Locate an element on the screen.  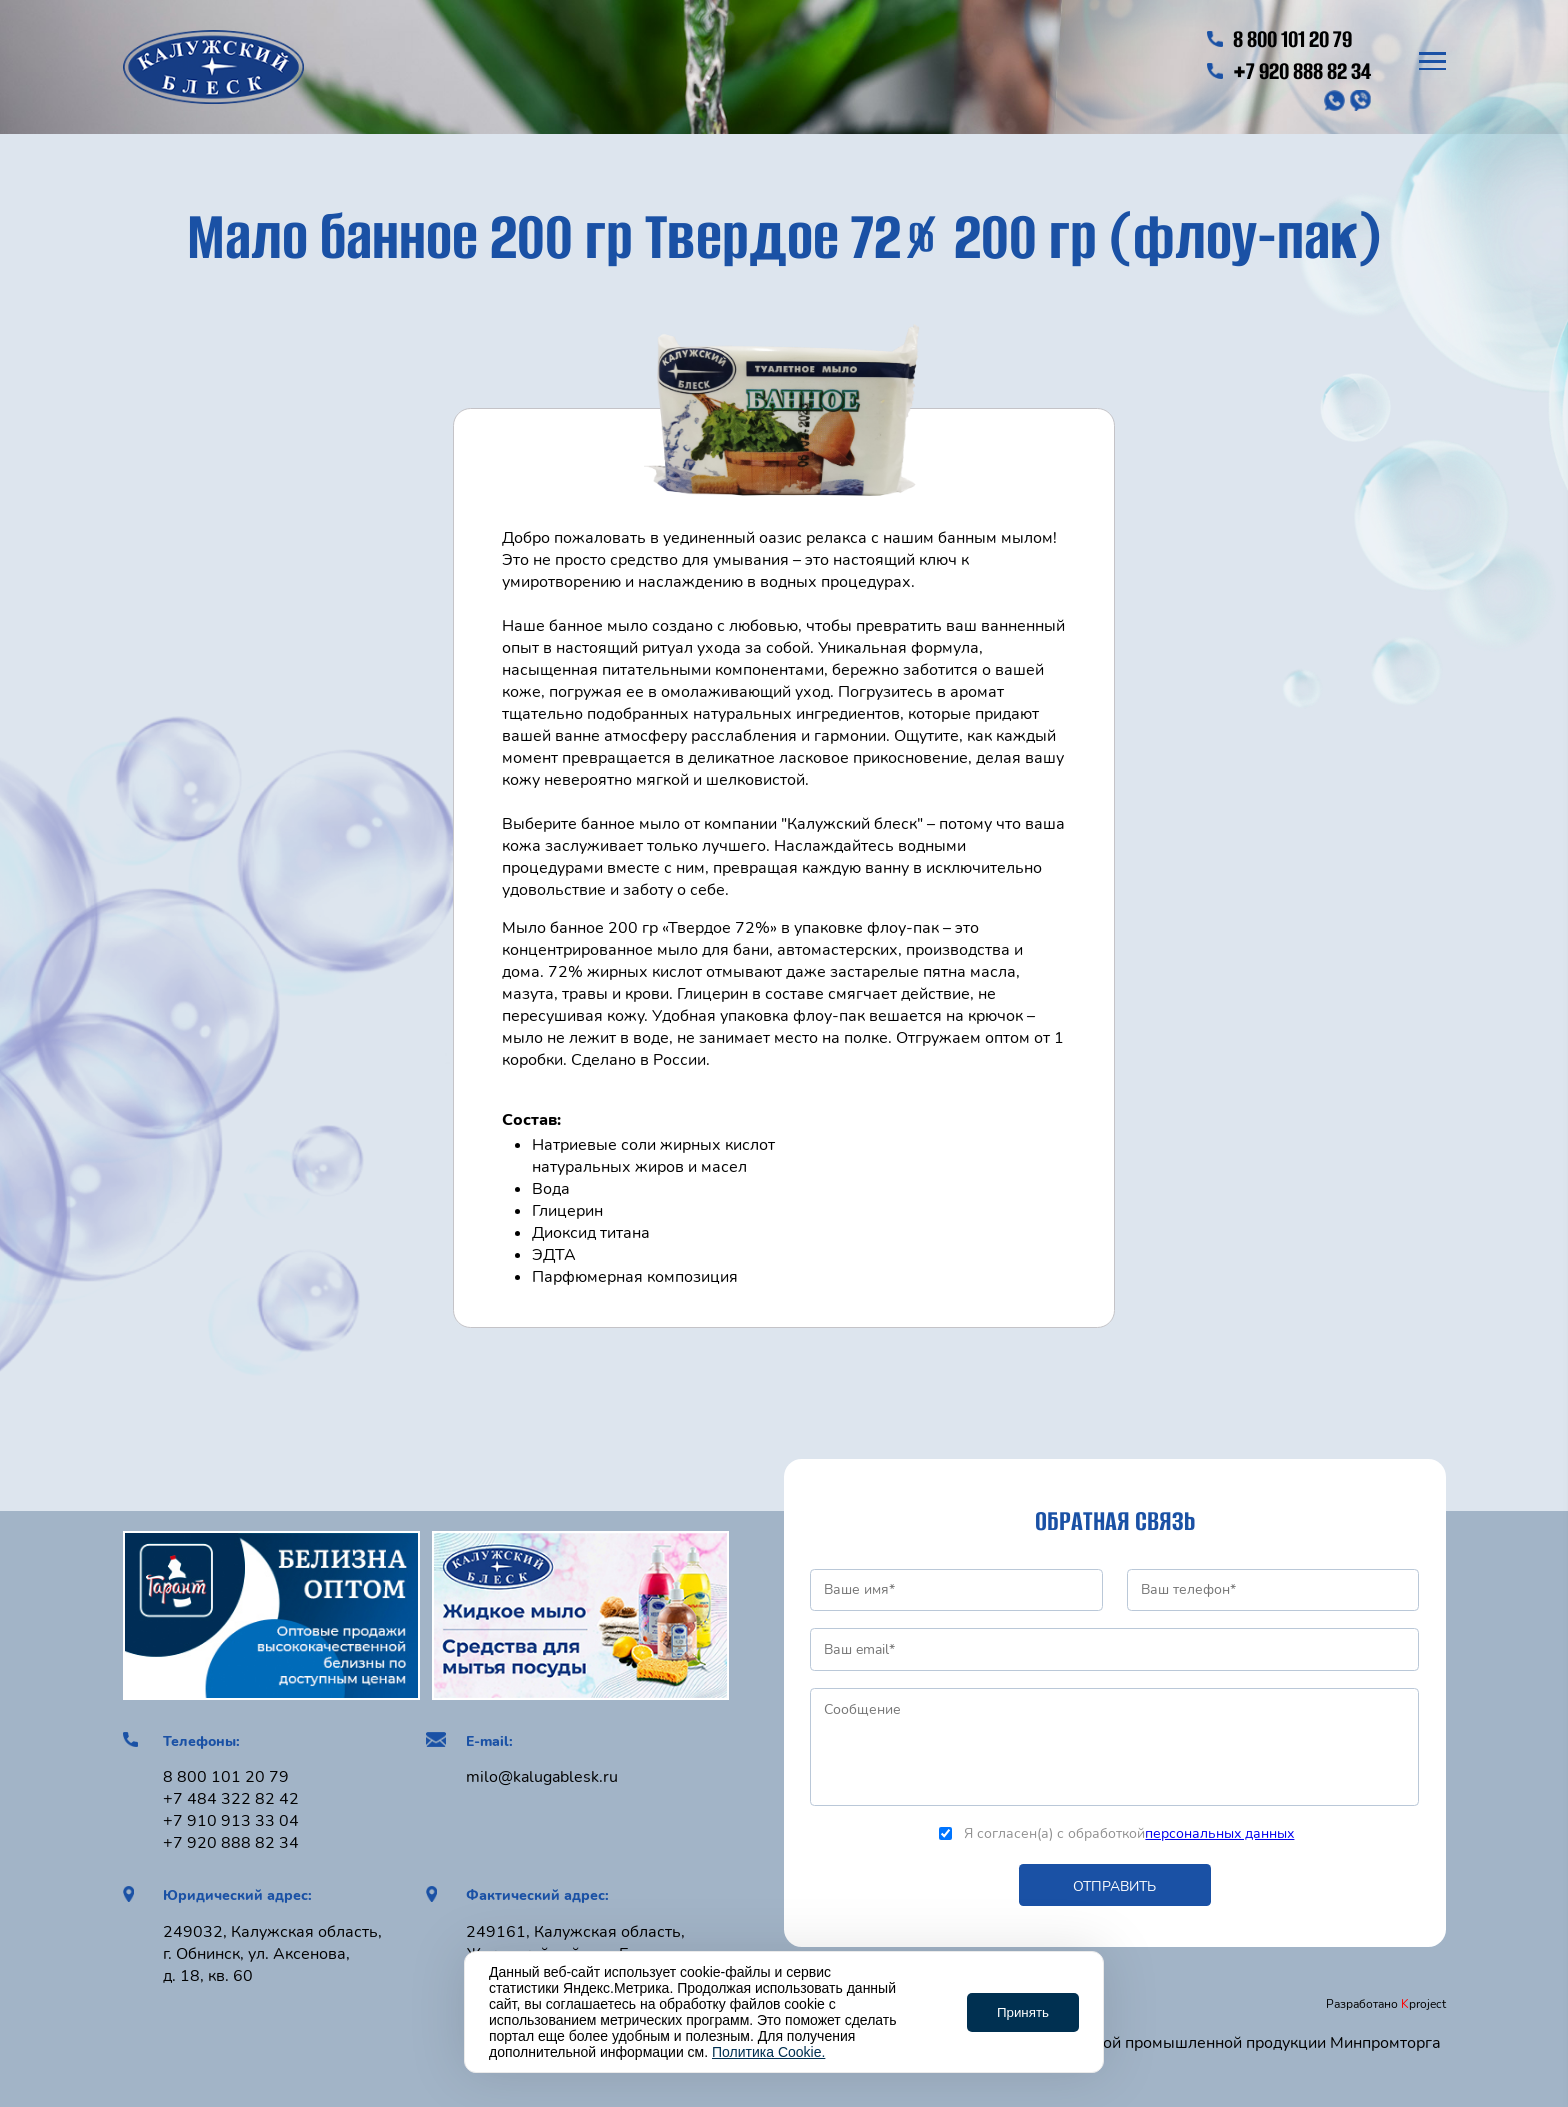
Принять is located at coordinates (1023, 2012).